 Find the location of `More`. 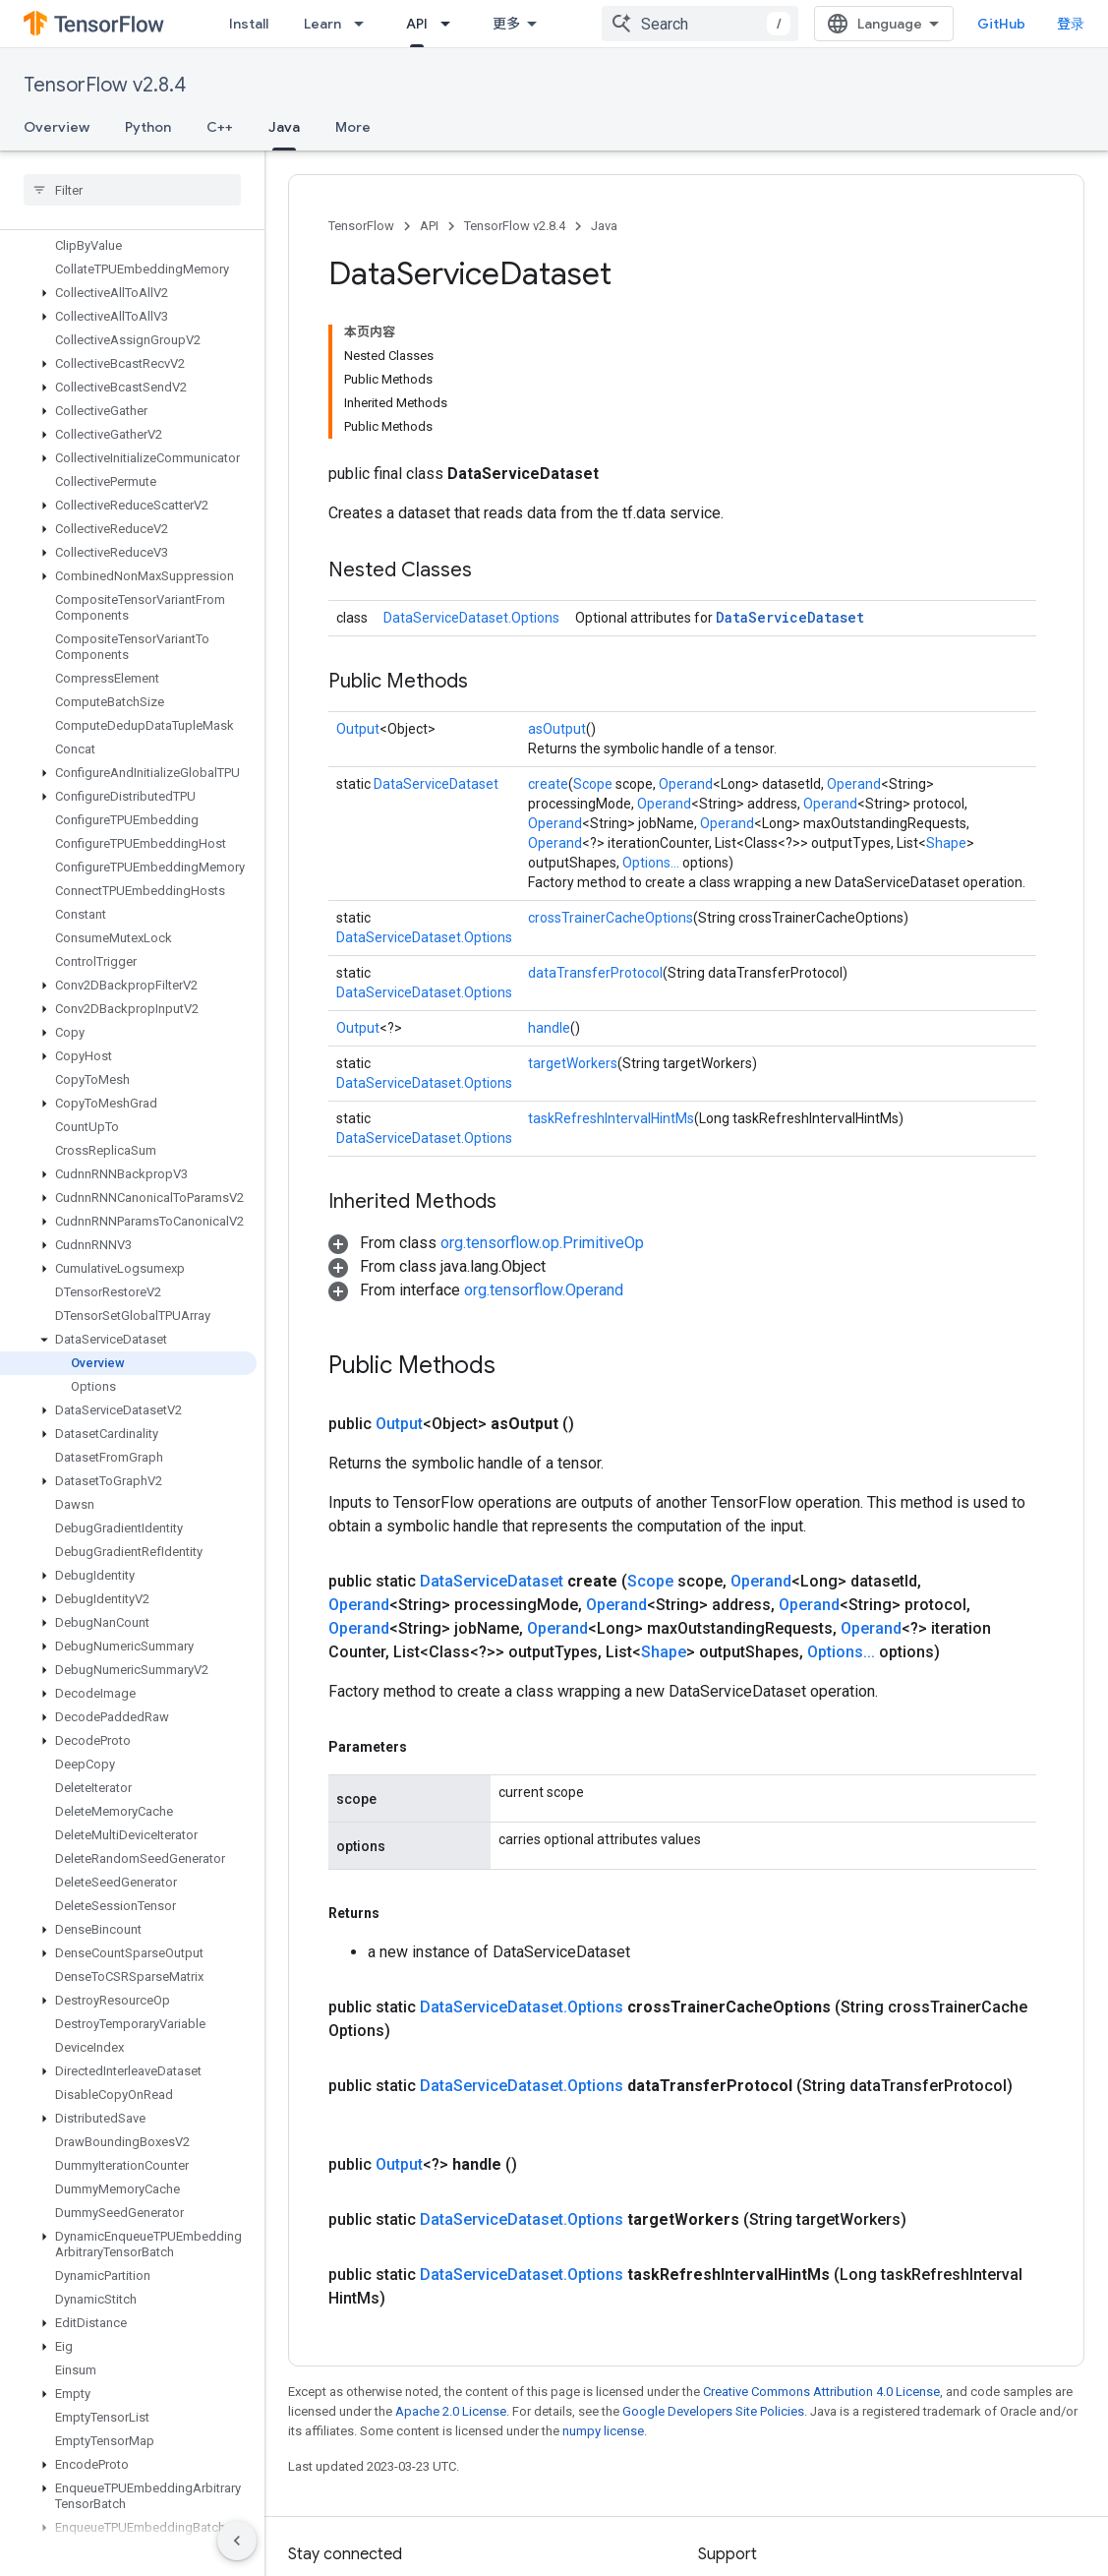

More is located at coordinates (353, 127).